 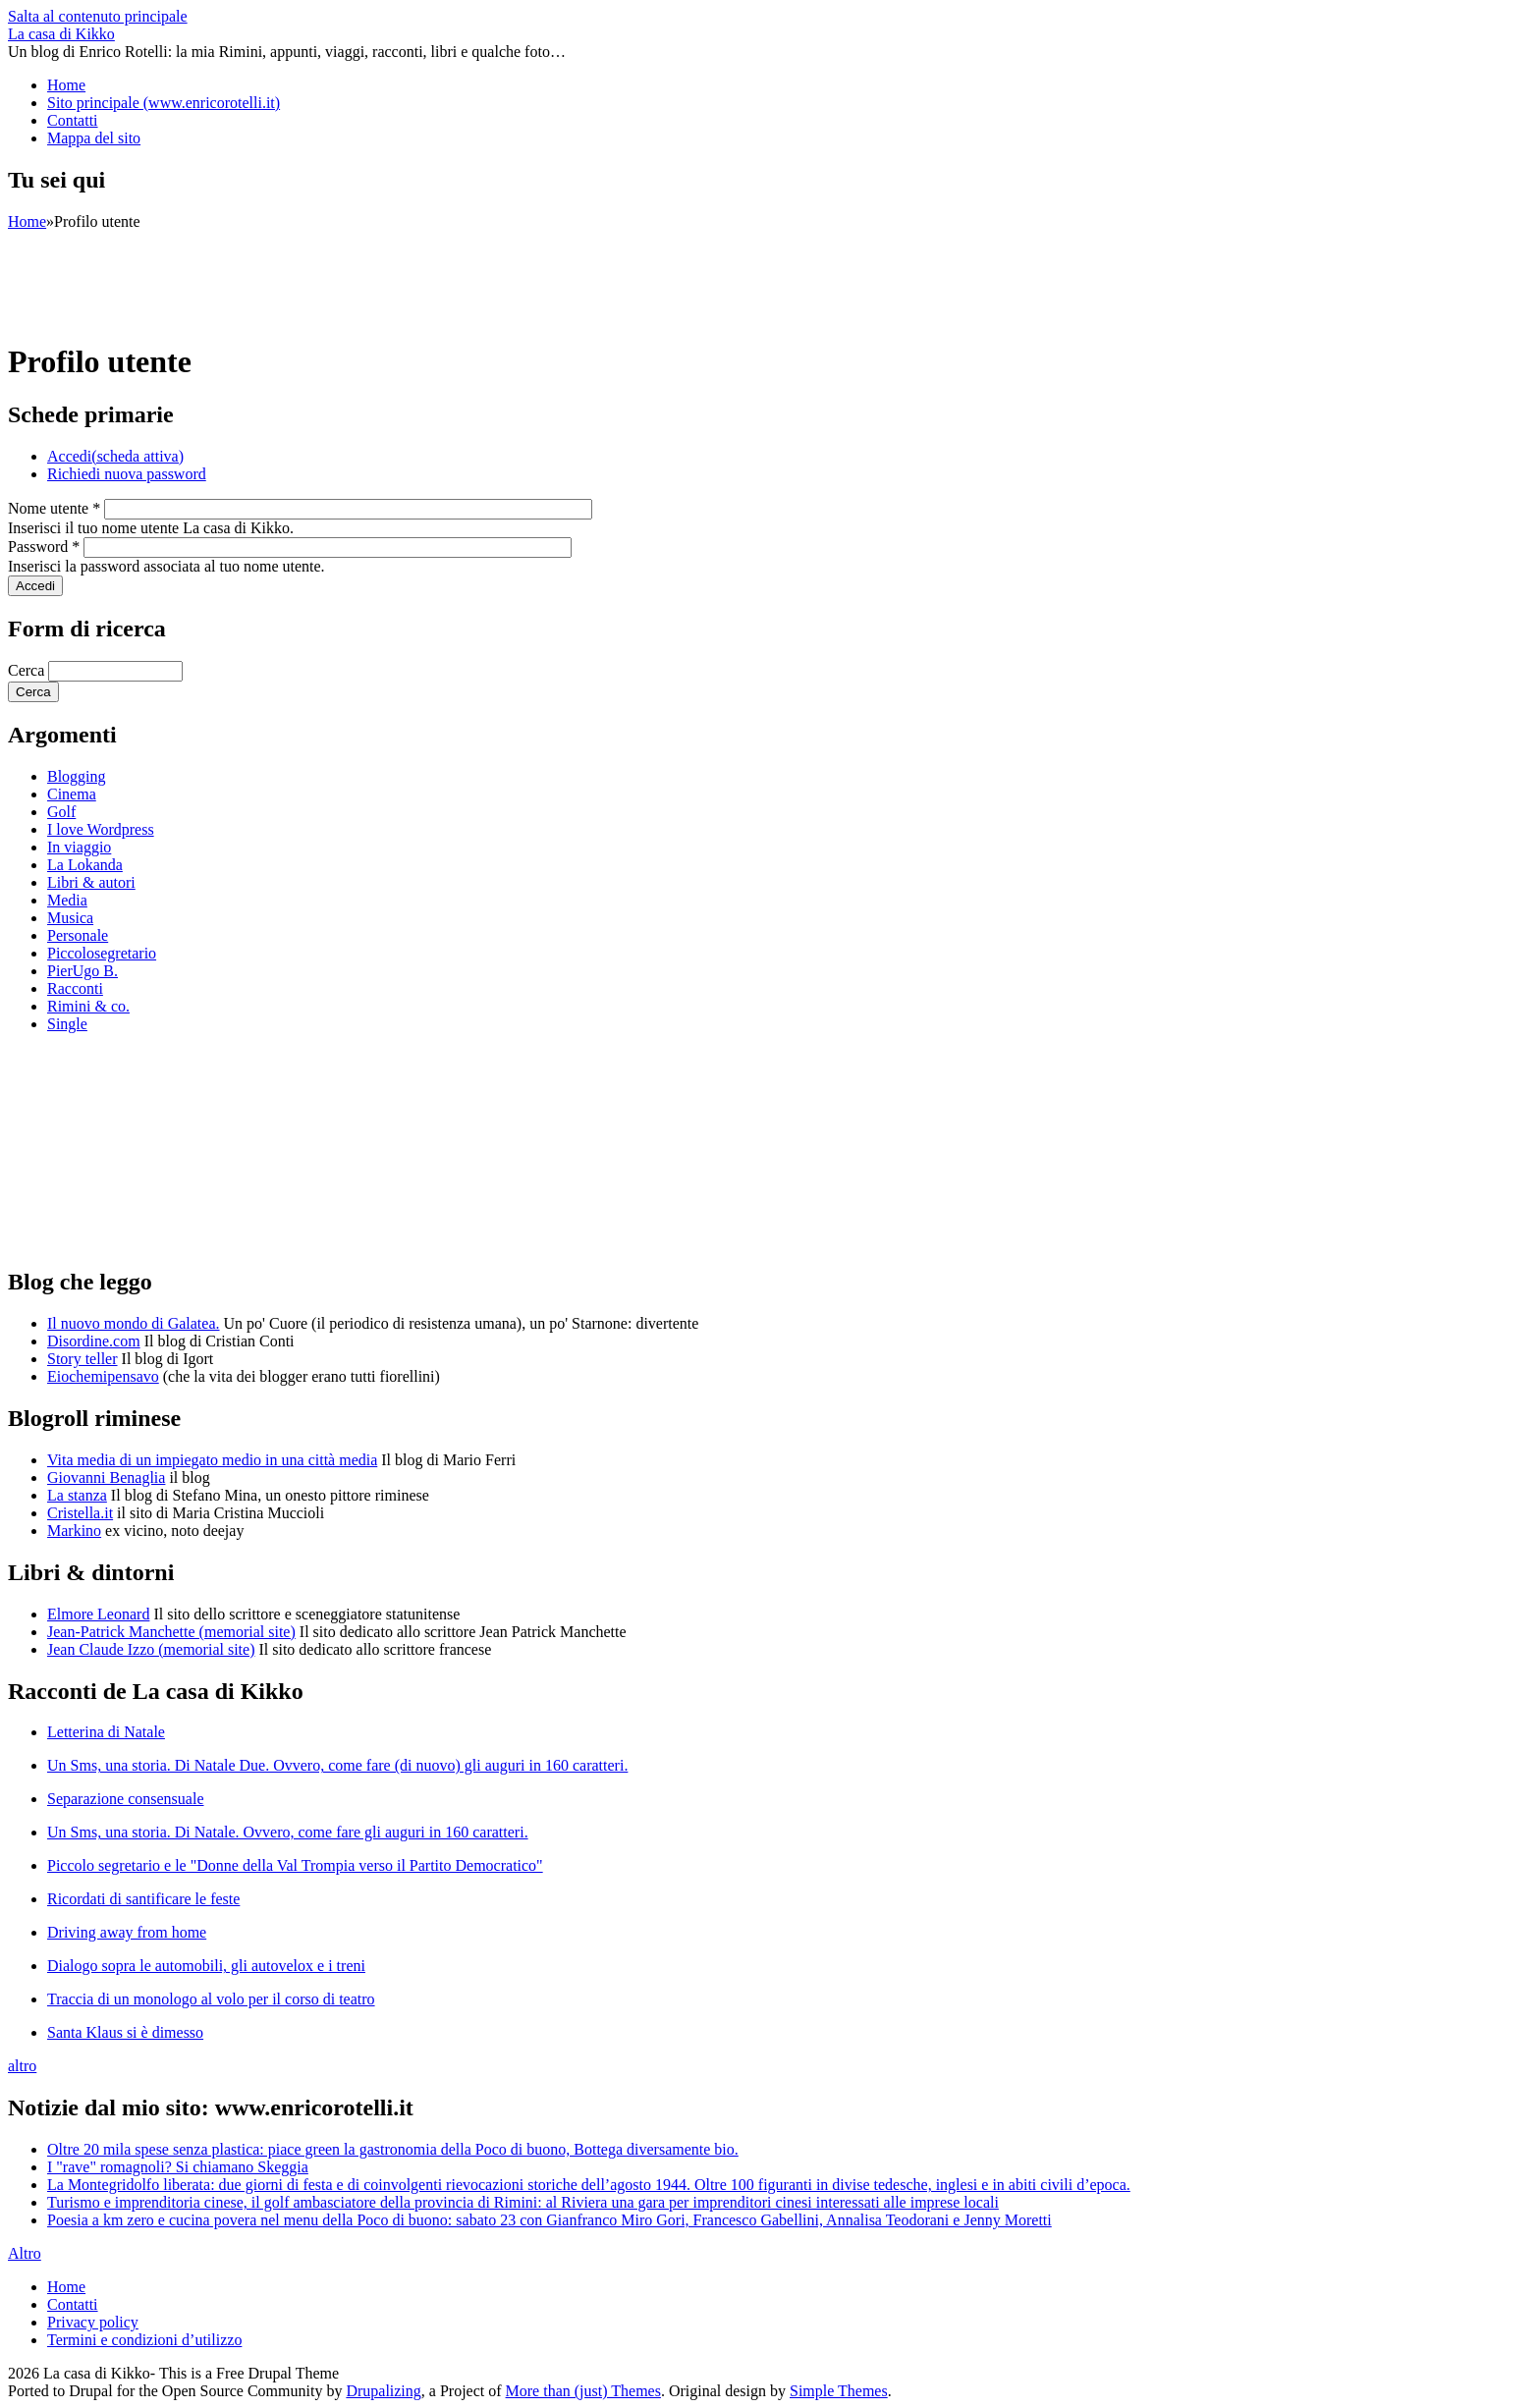 What do you see at coordinates (171, 1631) in the screenshot?
I see `Jean-Patrick Manchette (memorial site)` at bounding box center [171, 1631].